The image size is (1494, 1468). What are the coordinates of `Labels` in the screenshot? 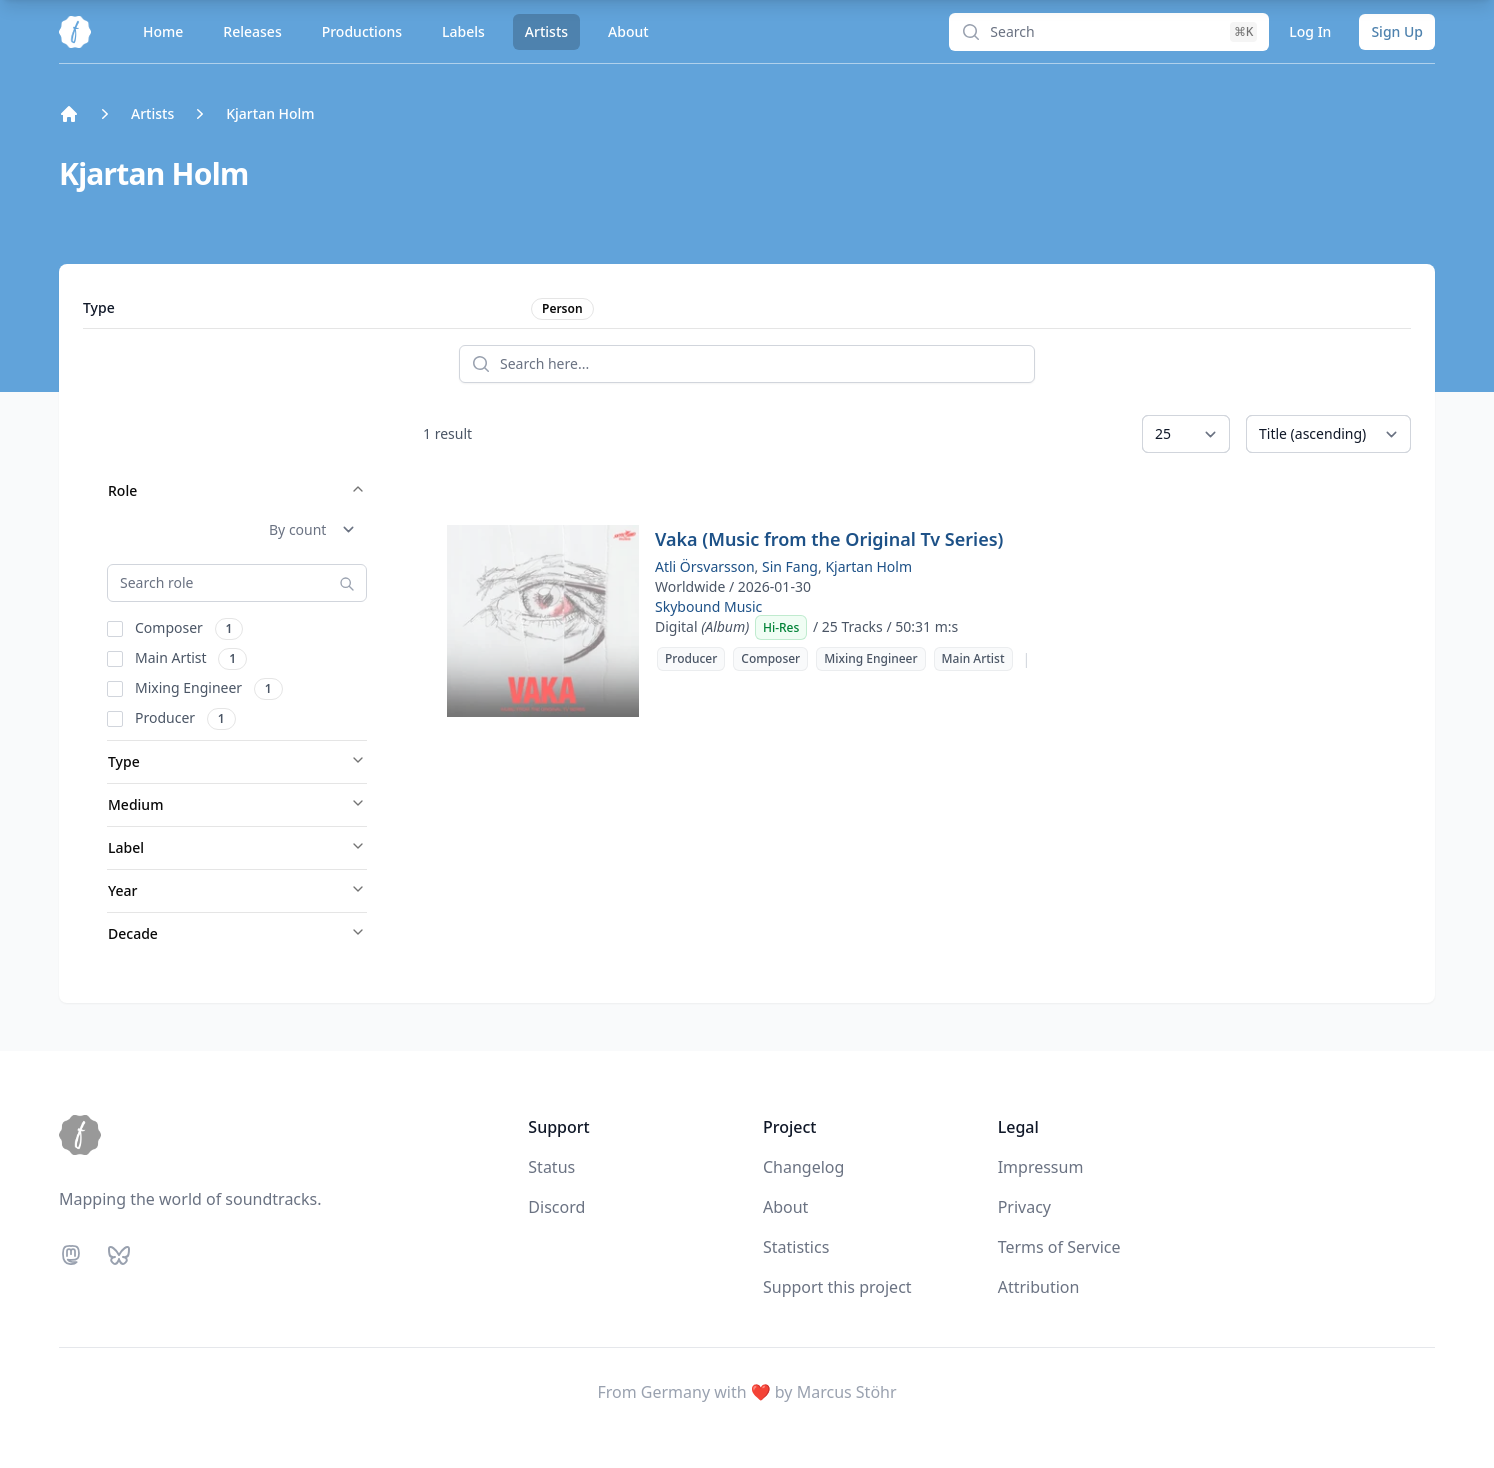 It's located at (463, 31).